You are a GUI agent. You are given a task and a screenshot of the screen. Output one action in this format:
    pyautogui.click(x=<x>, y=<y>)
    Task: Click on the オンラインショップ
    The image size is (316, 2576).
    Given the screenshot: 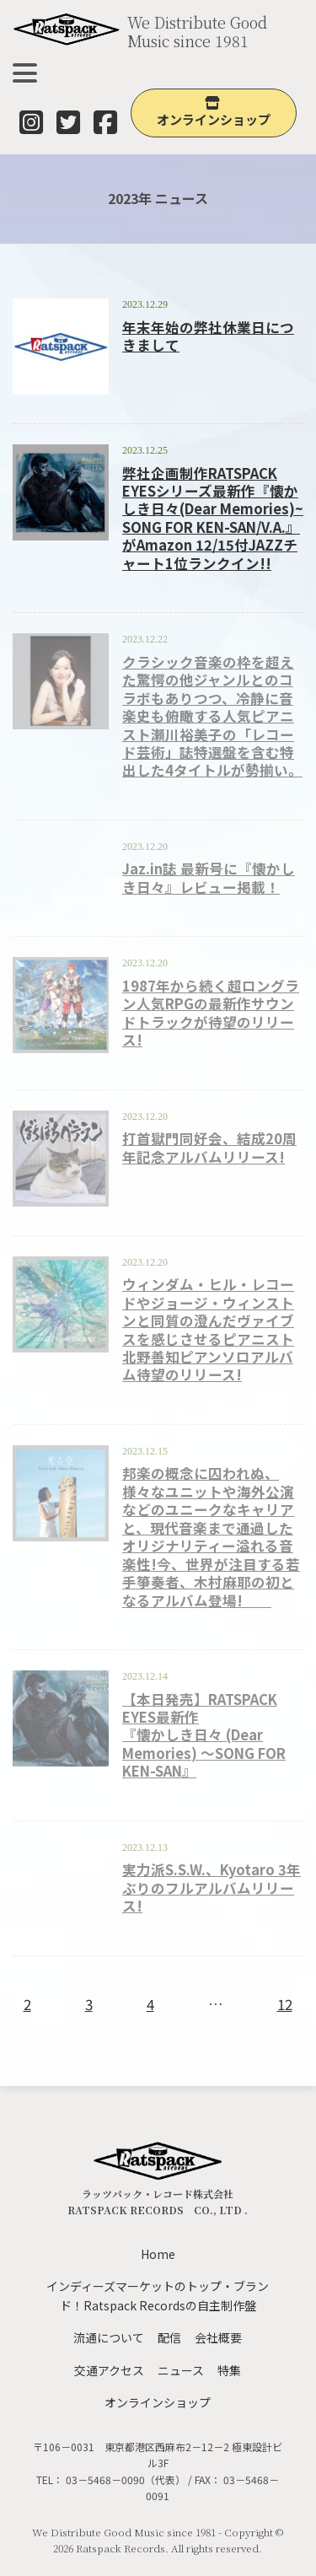 What is the action you would take?
    pyautogui.click(x=157, y=2402)
    